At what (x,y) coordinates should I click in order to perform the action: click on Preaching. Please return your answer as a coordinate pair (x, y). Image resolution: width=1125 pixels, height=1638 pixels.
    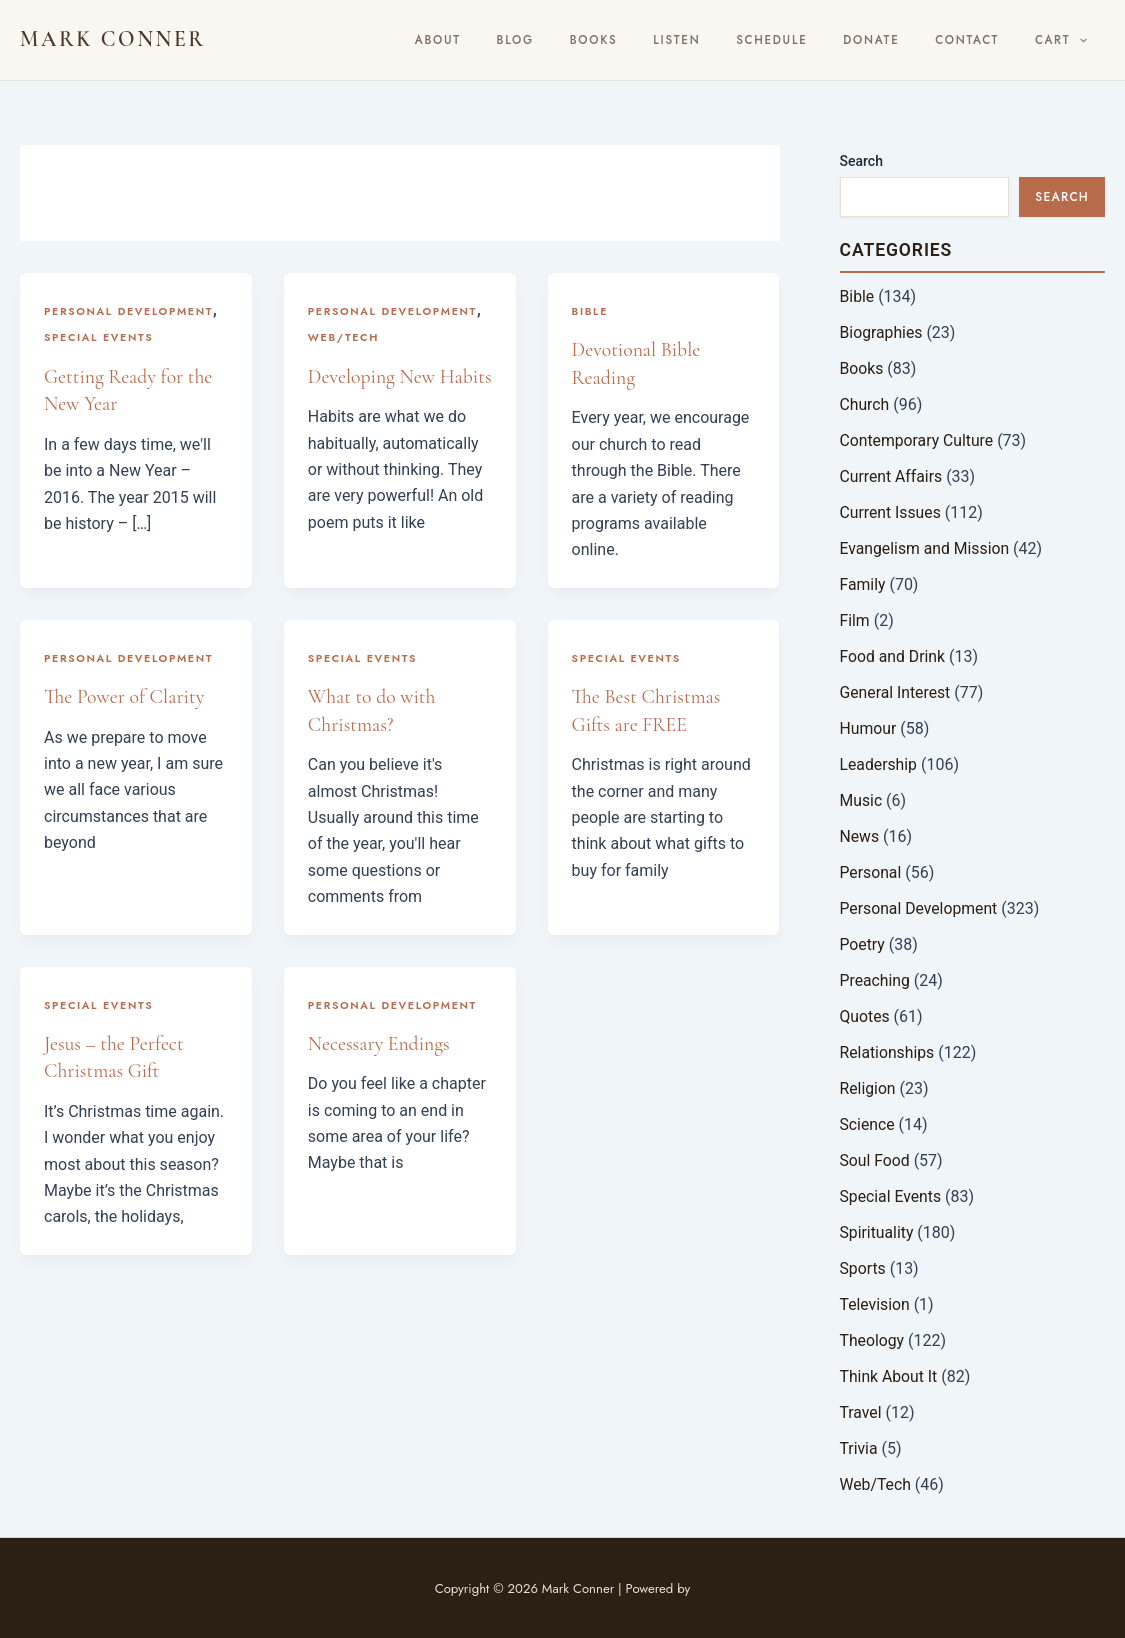
    Looking at the image, I should click on (875, 980).